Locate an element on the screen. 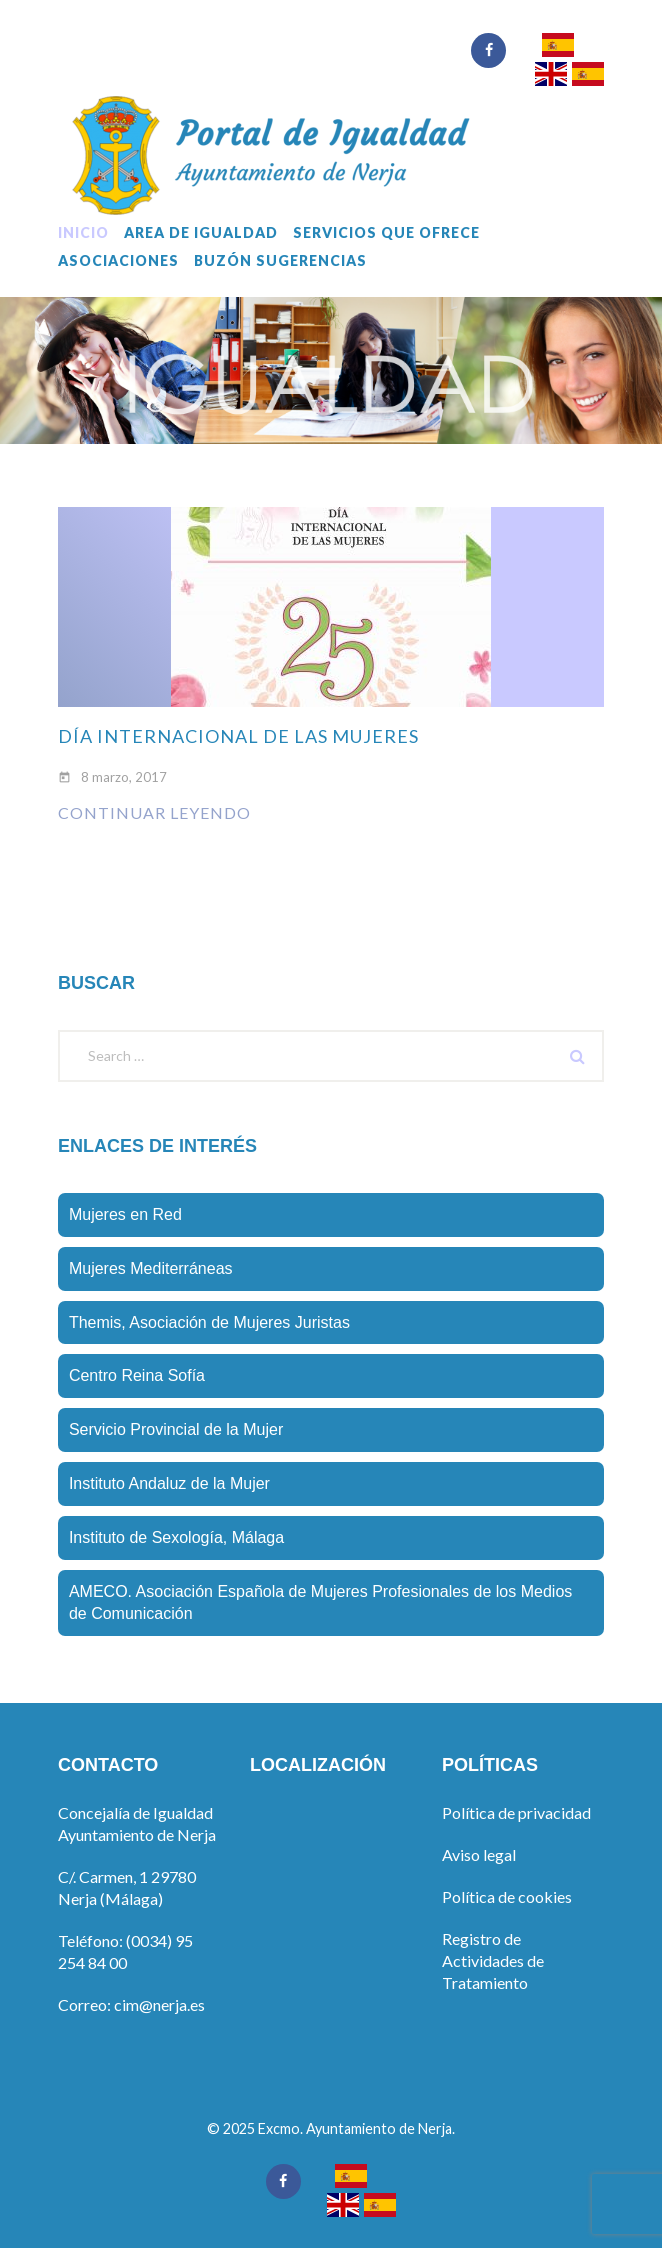  Registro de Actividades de Tratamiento is located at coordinates (493, 1960).